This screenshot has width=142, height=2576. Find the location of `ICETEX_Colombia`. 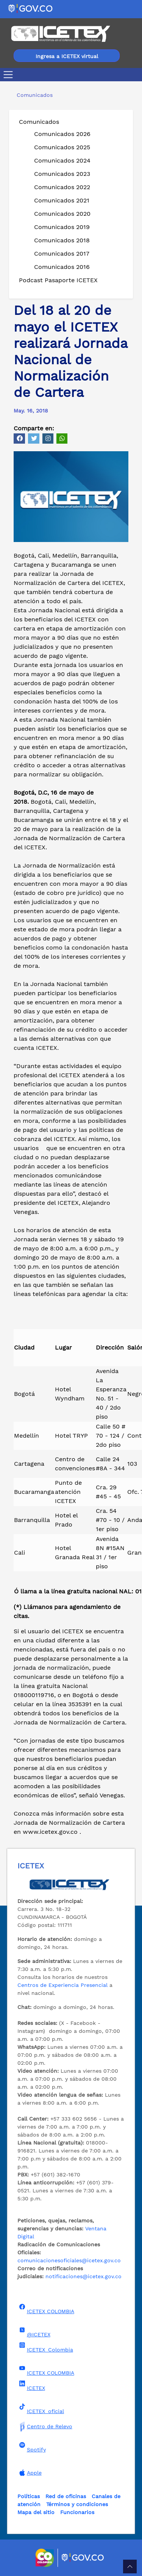

ICETEX_Colombia is located at coordinates (45, 2347).